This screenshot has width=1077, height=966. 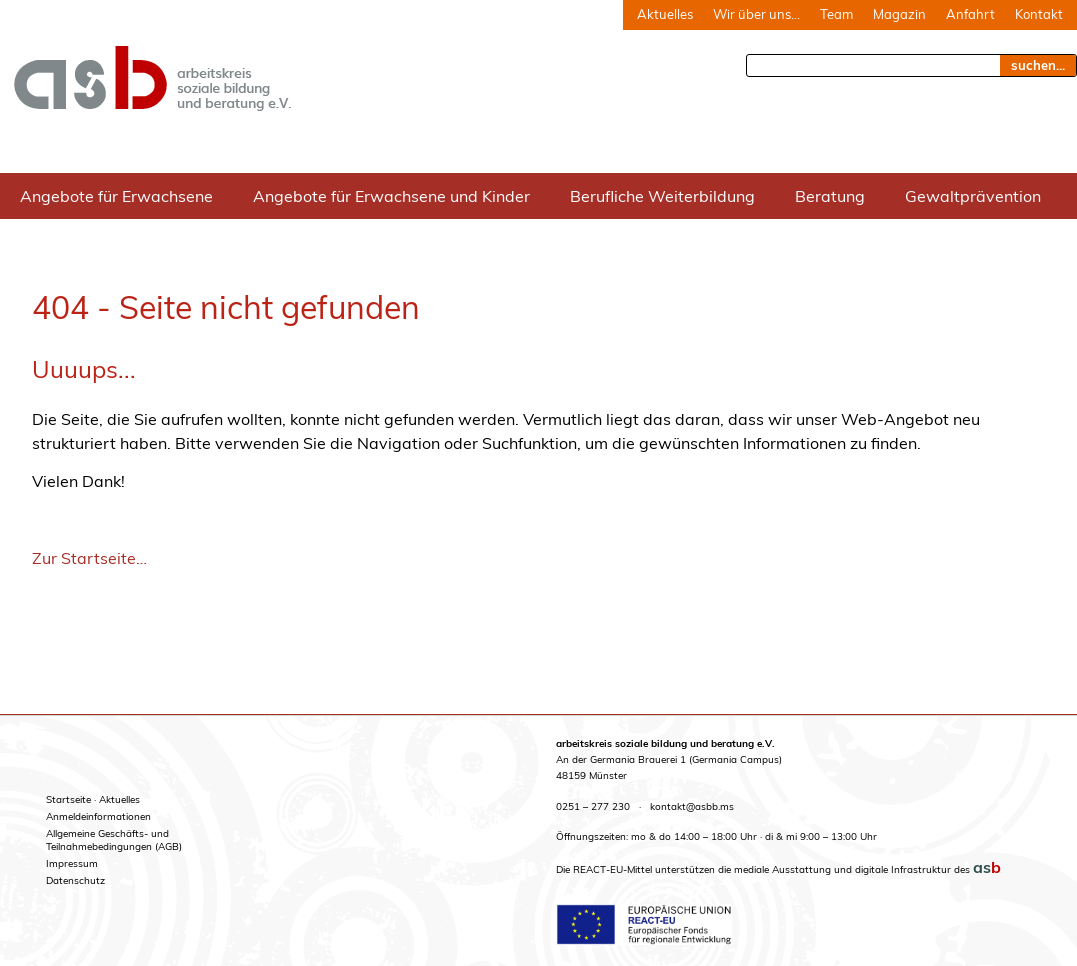 I want to click on 0251 – 277 230, so click(x=593, y=806).